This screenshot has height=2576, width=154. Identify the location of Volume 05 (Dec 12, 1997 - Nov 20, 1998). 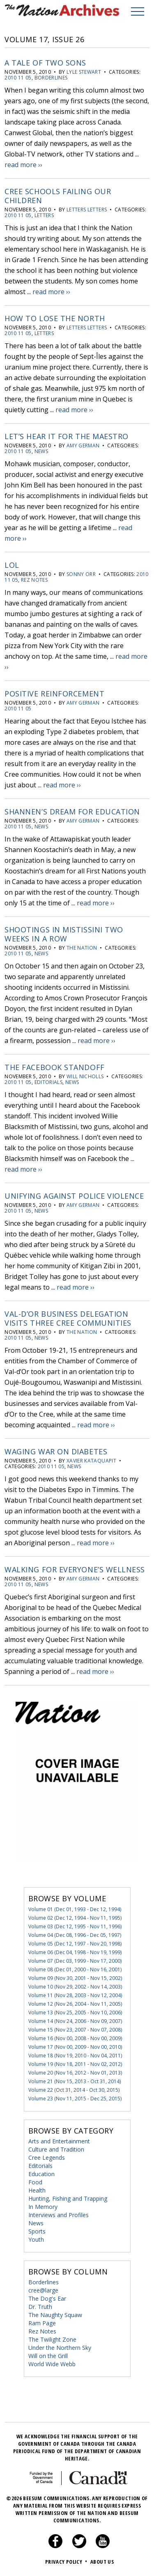
(75, 1943).